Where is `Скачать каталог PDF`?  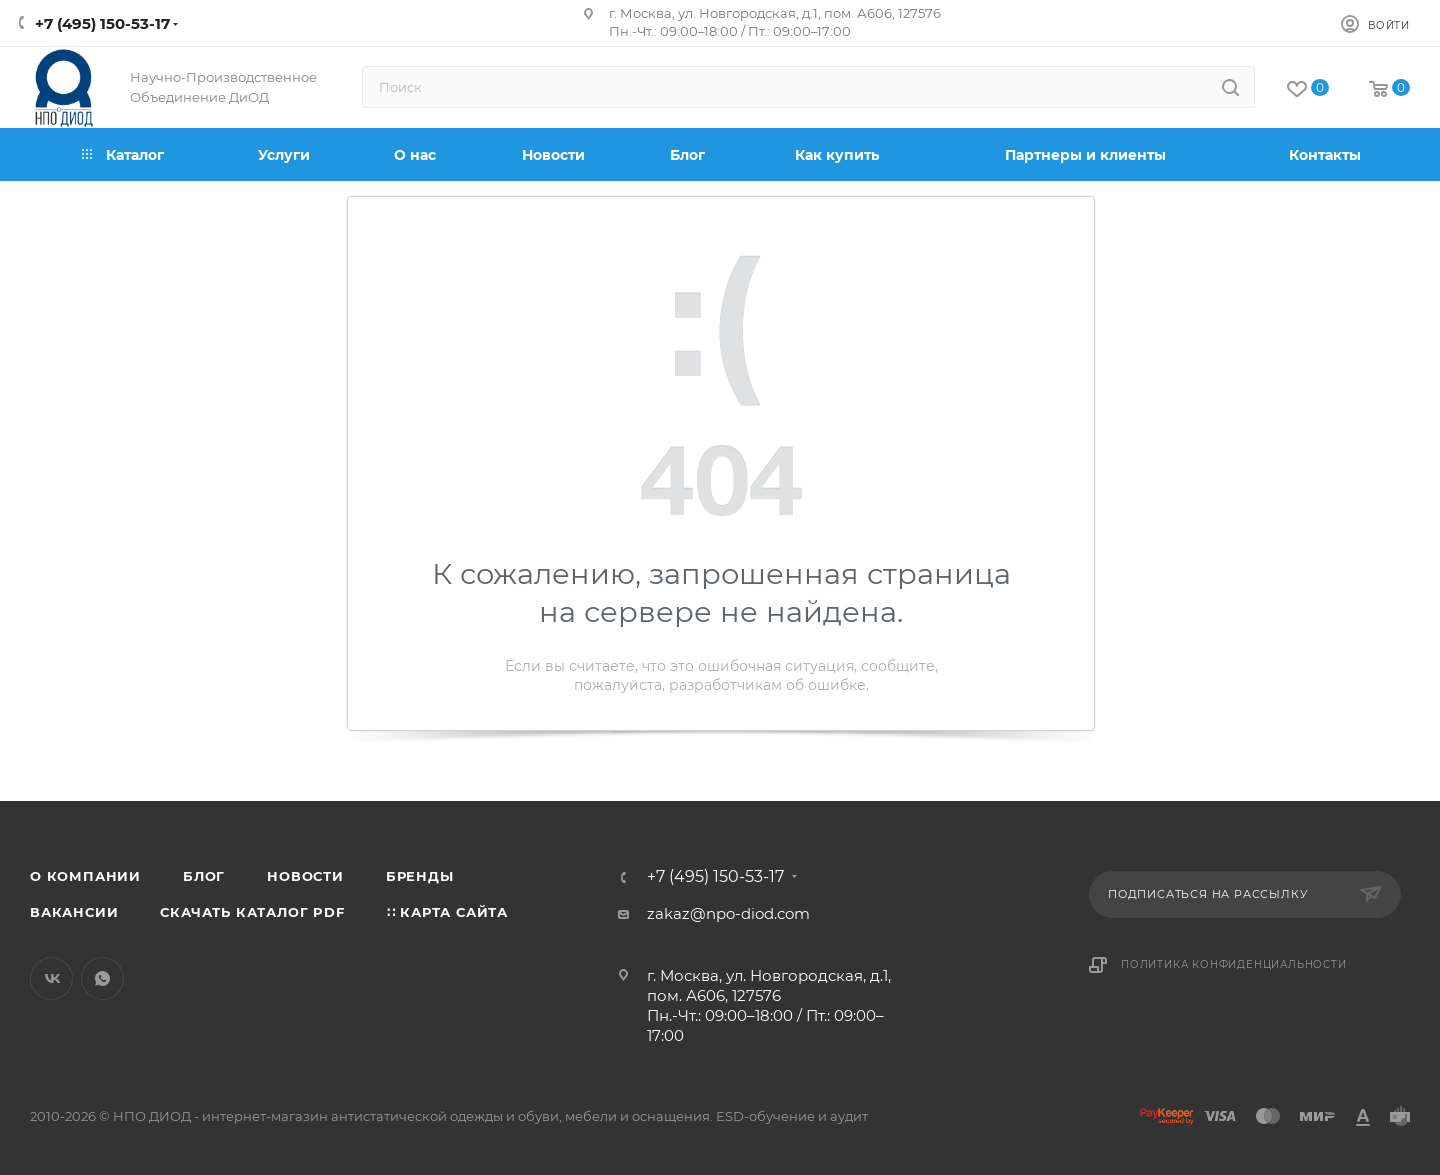
Скачать каталог PDF is located at coordinates (252, 912).